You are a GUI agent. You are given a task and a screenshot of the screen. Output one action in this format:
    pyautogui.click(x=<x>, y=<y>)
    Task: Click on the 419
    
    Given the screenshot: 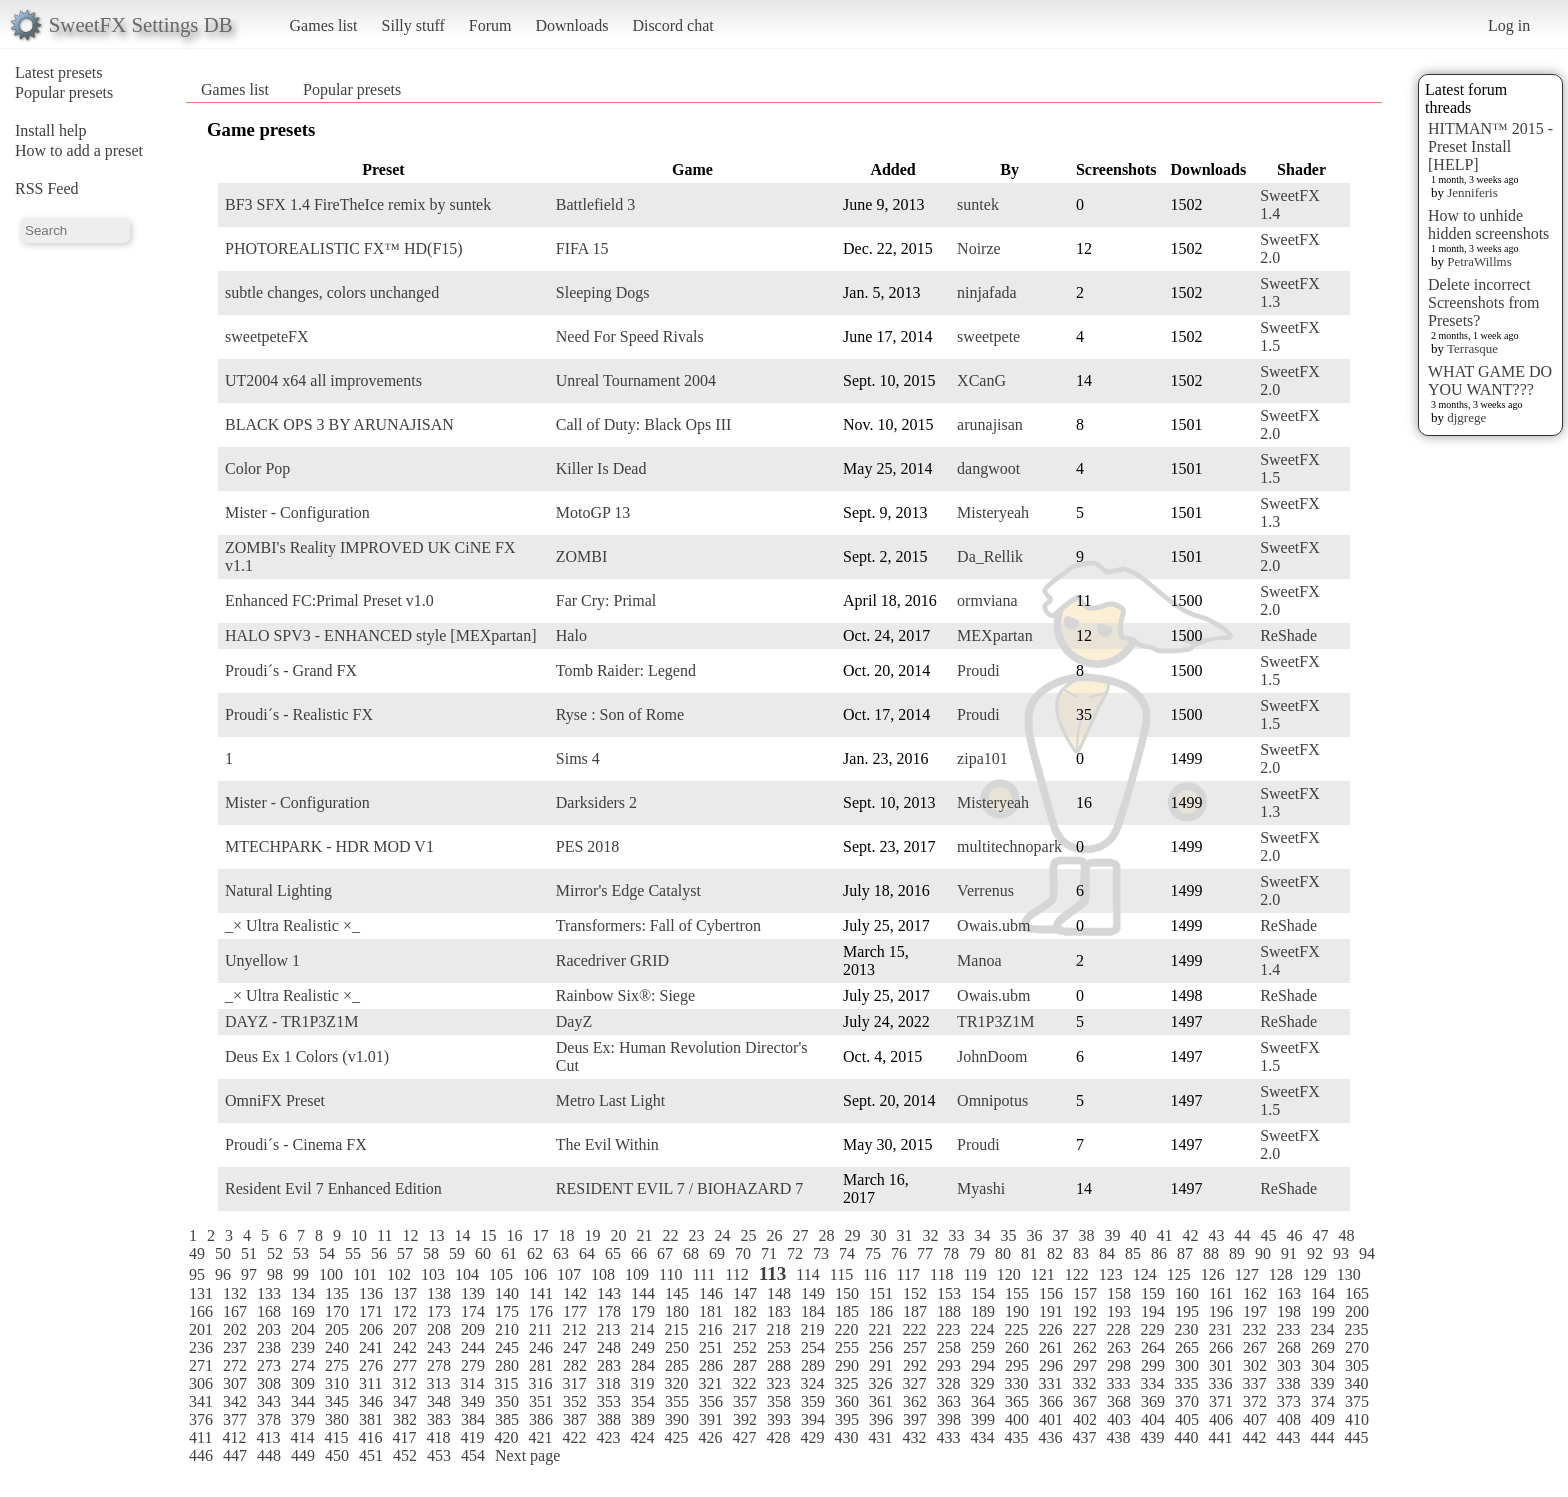 What is the action you would take?
    pyautogui.click(x=472, y=1437)
    